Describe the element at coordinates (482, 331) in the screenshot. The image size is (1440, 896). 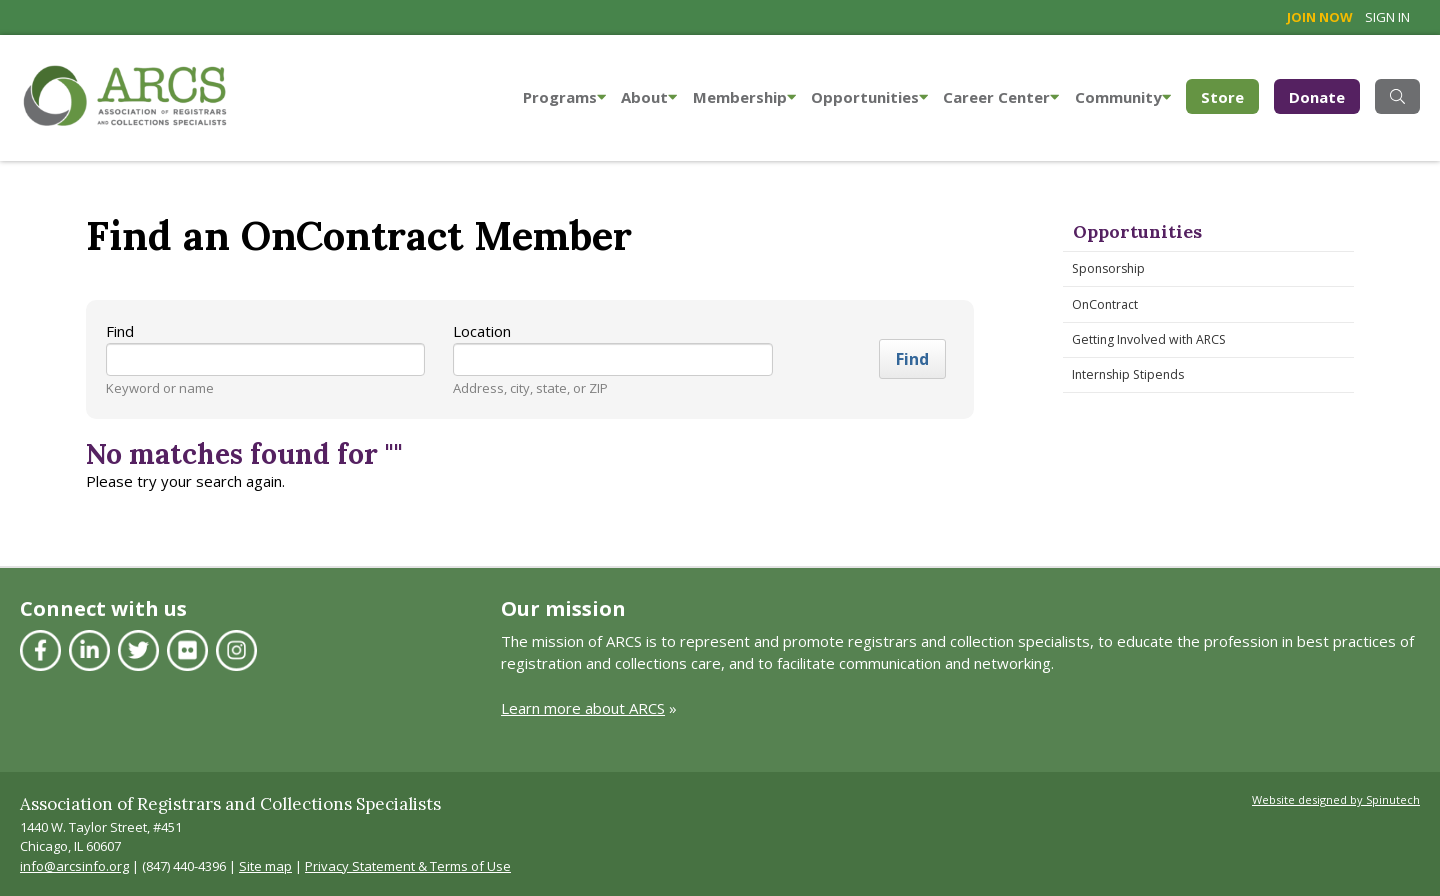
I see `Location` at that location.